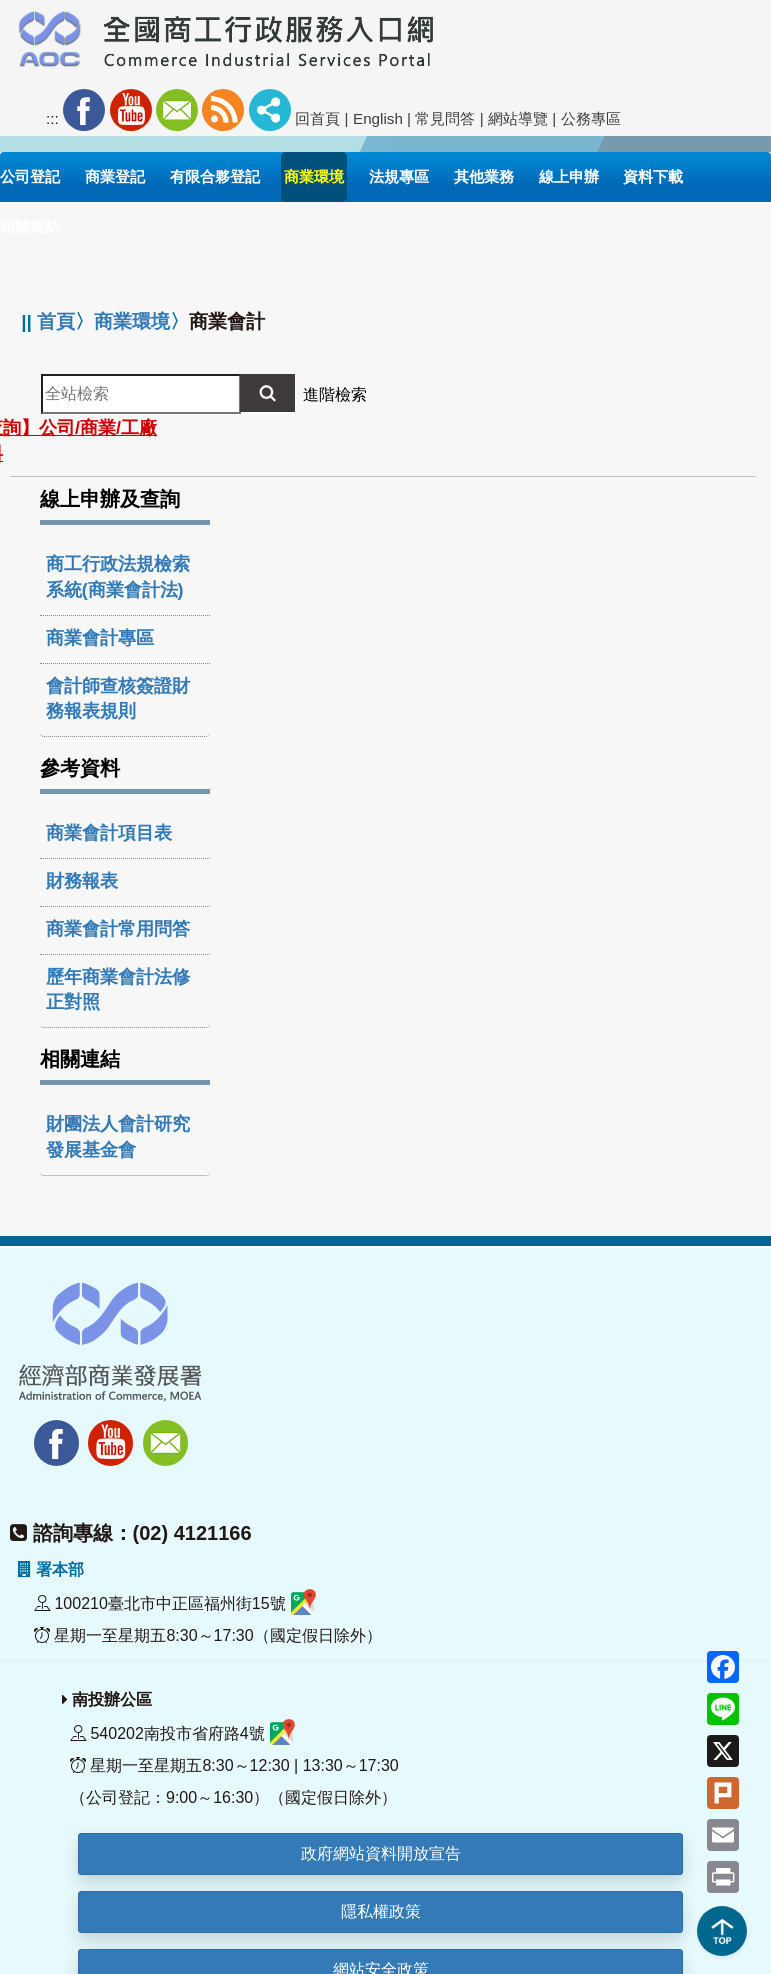 The width and height of the screenshot is (771, 1974). What do you see at coordinates (82, 881) in the screenshot?
I see `財務報表` at bounding box center [82, 881].